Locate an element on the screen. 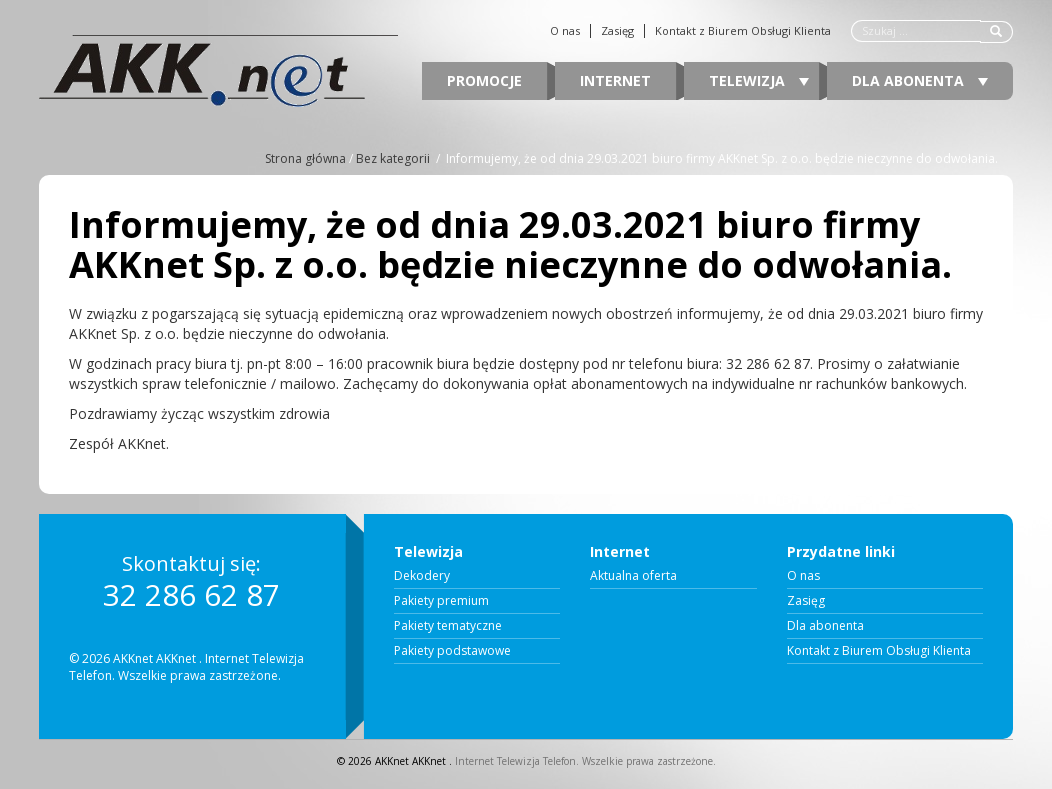 The height and width of the screenshot is (789, 1052). Zasięg is located at coordinates (617, 31).